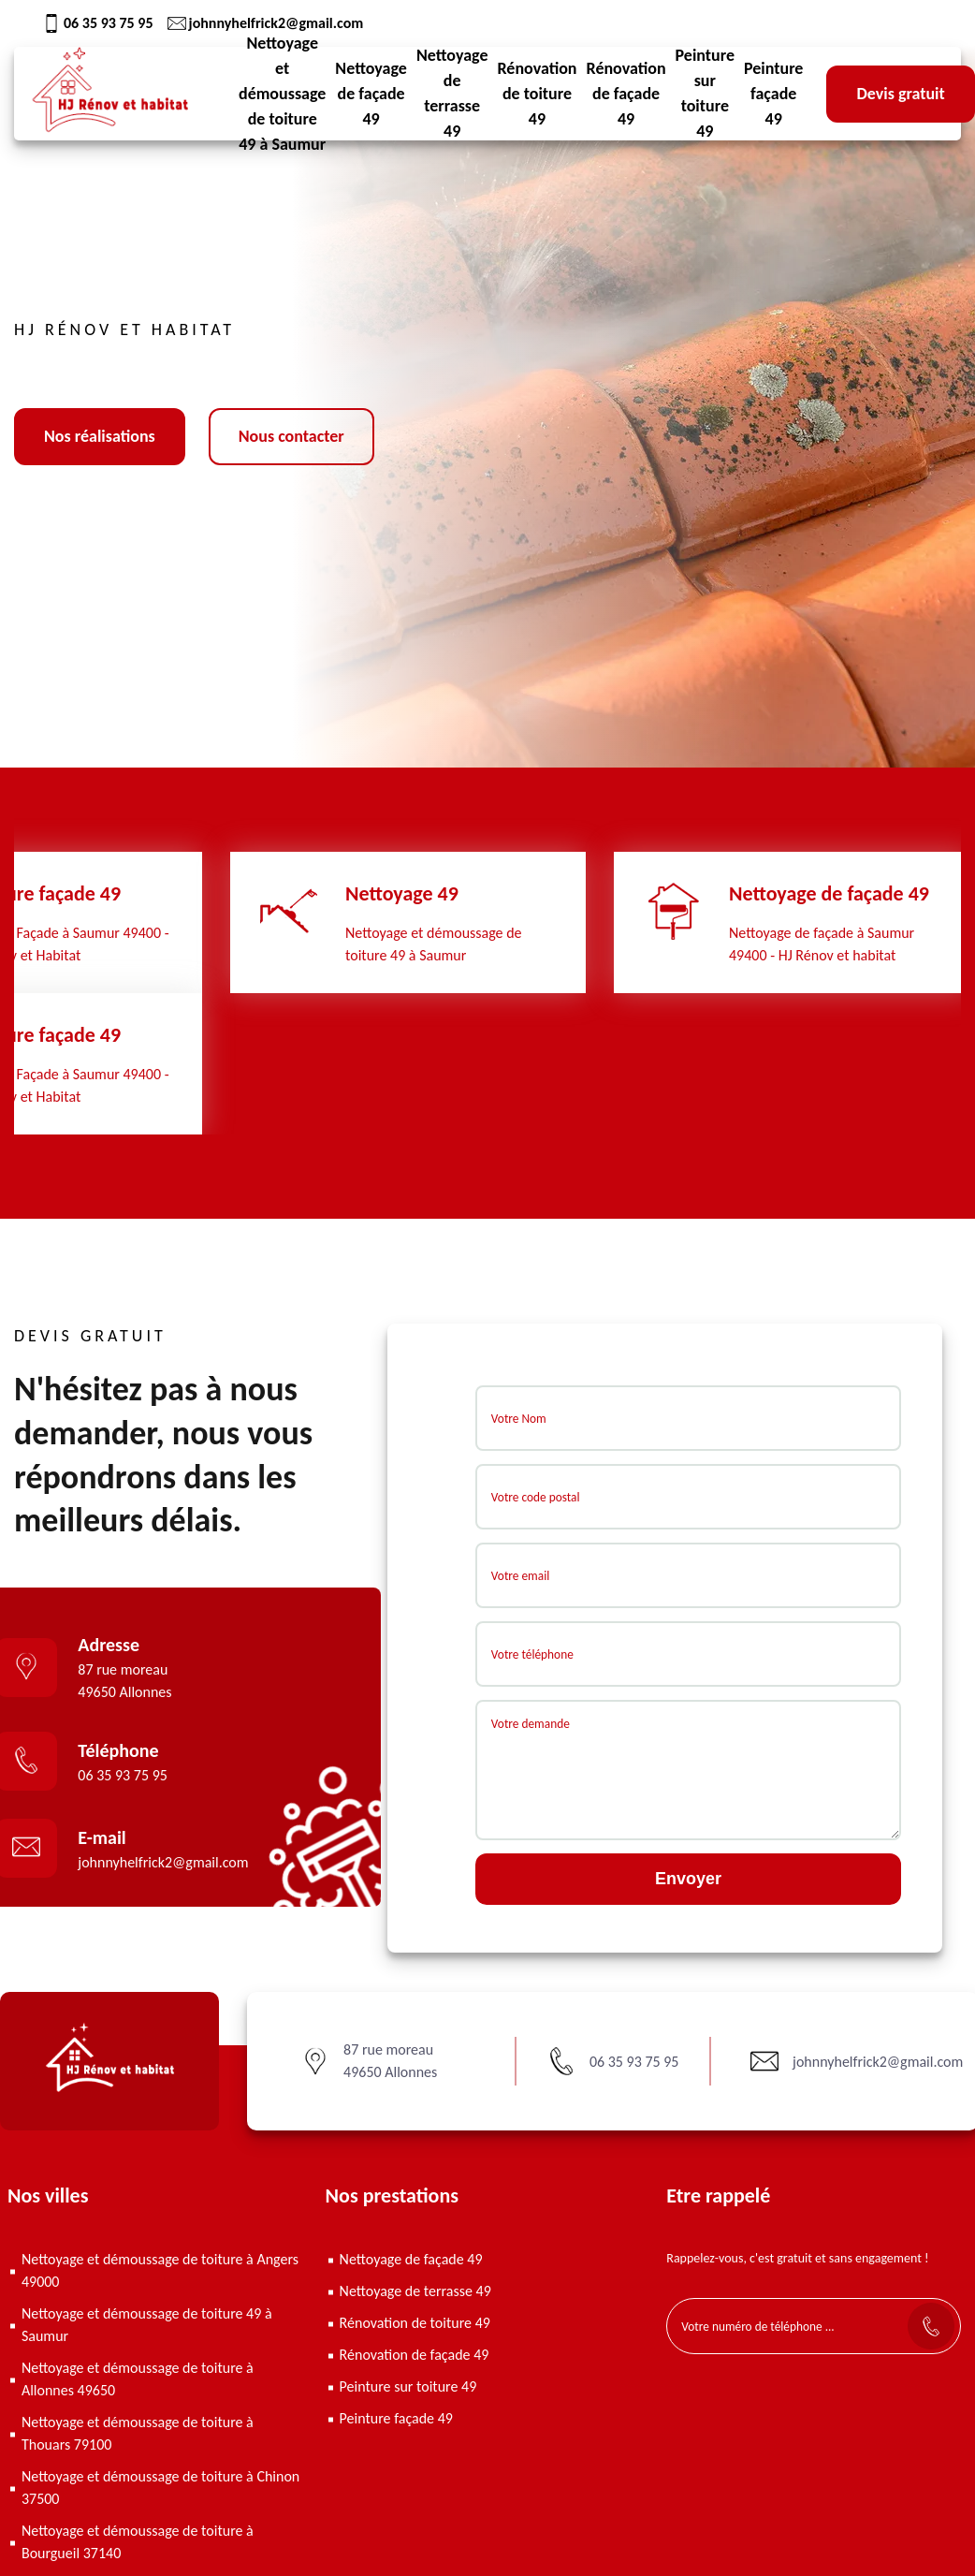  I want to click on Nettoyage de terrasse 49, so click(452, 93).